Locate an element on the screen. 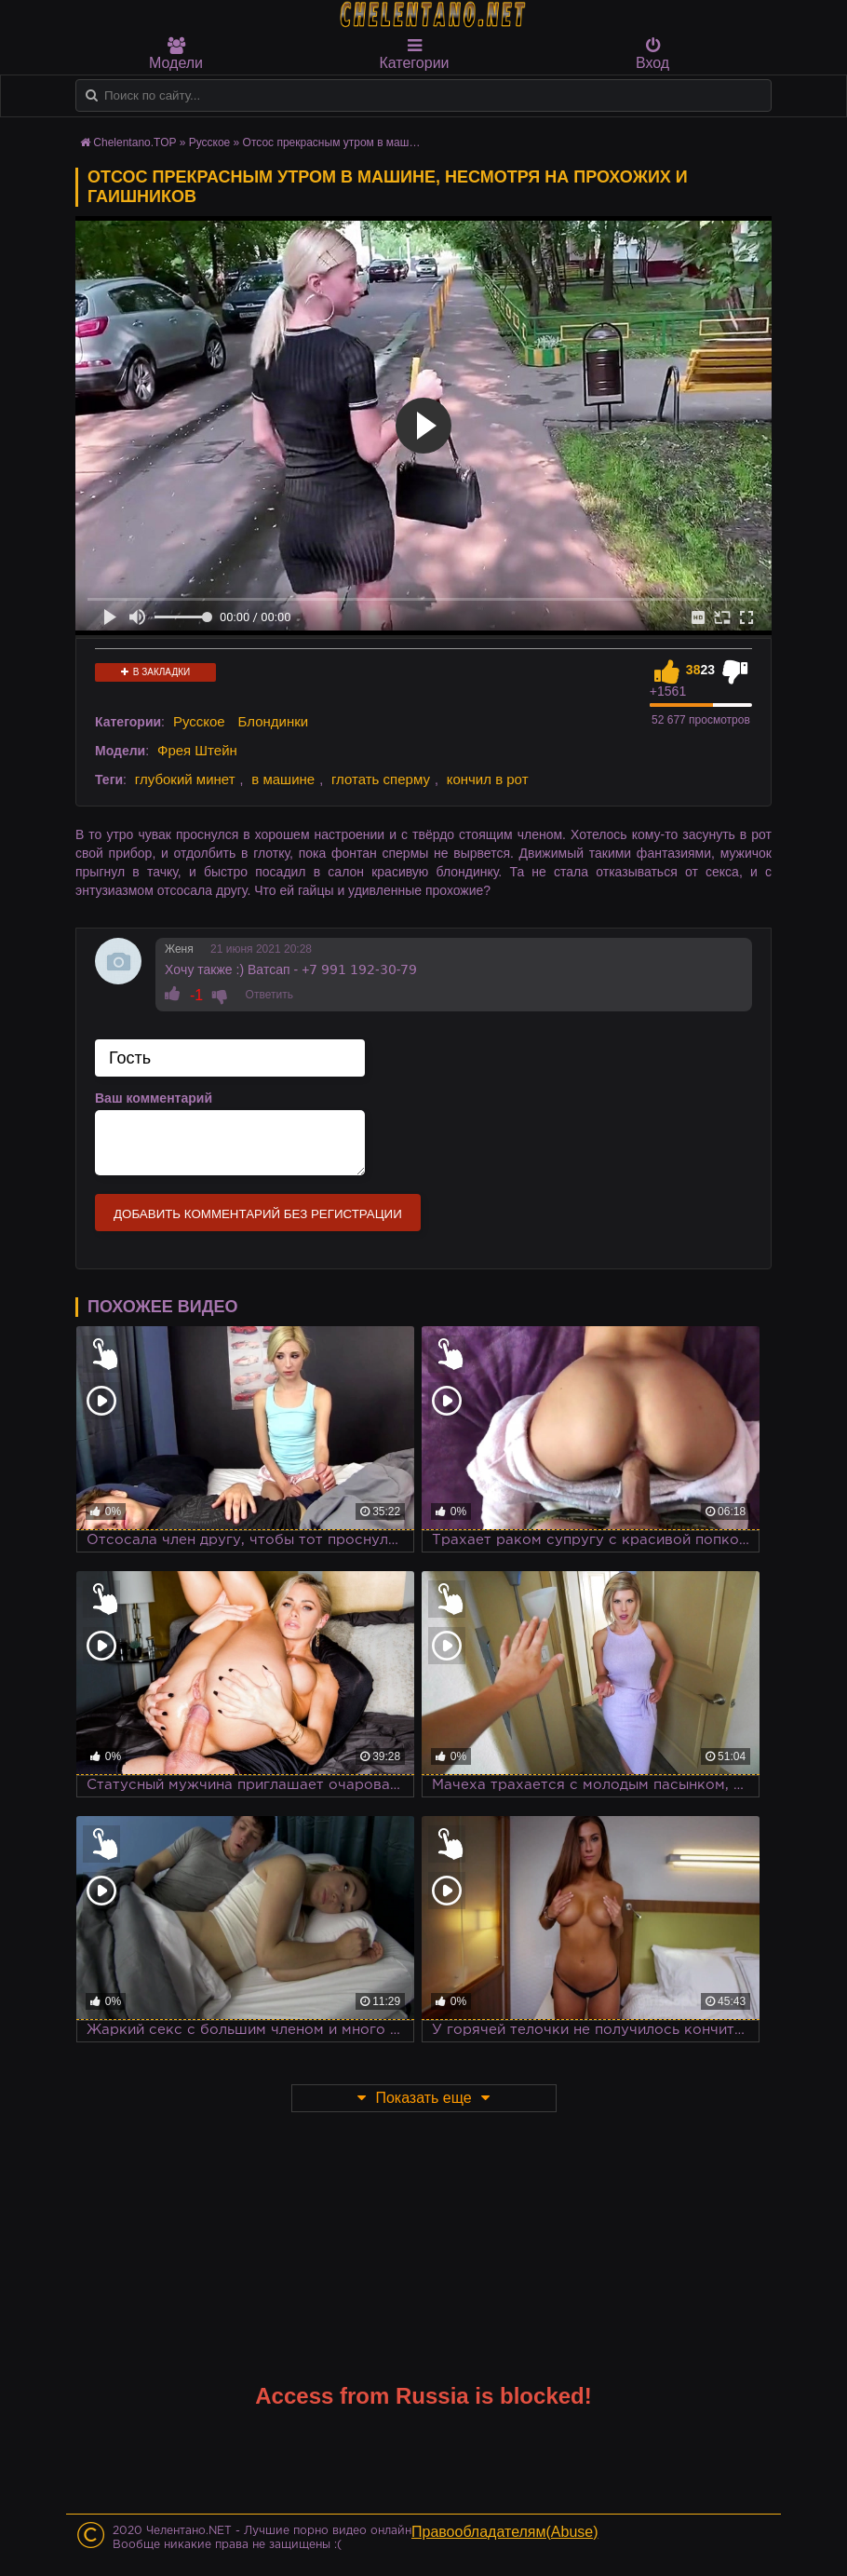  глубокий минет is located at coordinates (185, 779).